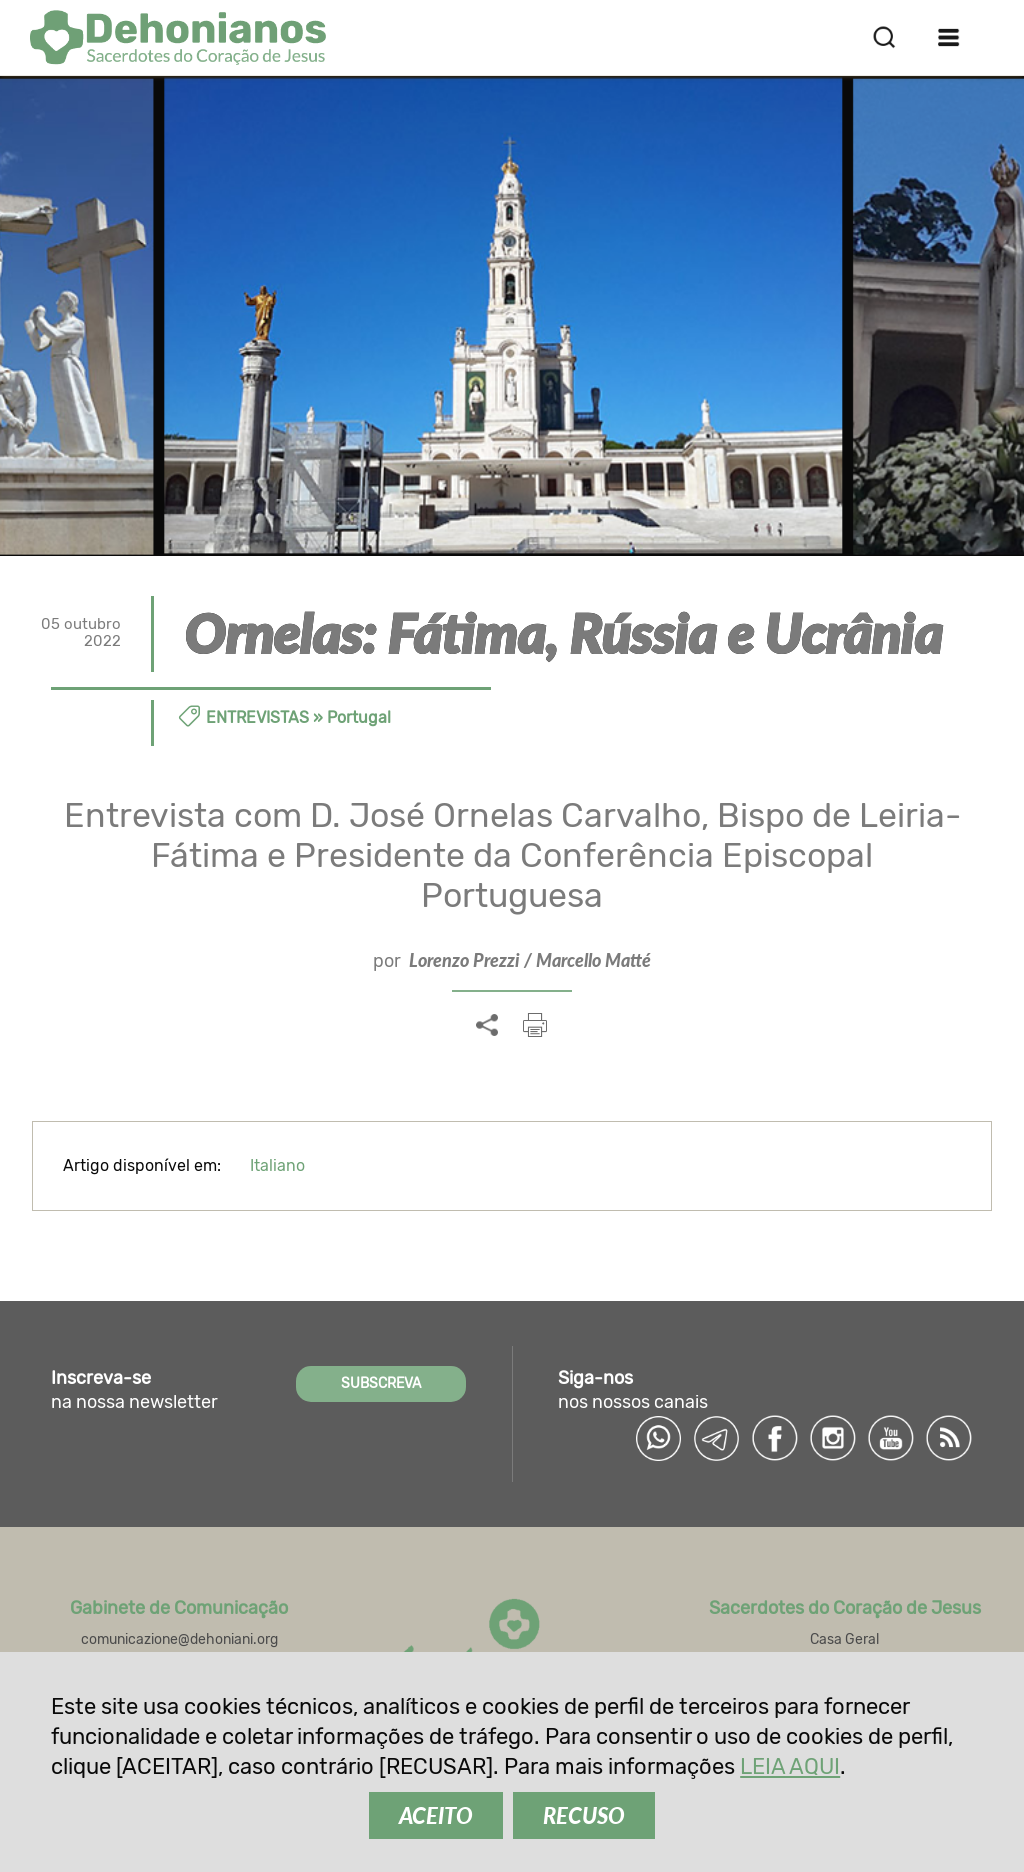 Image resolution: width=1024 pixels, height=1872 pixels. Describe the element at coordinates (359, 717) in the screenshot. I see `Portugal` at that location.